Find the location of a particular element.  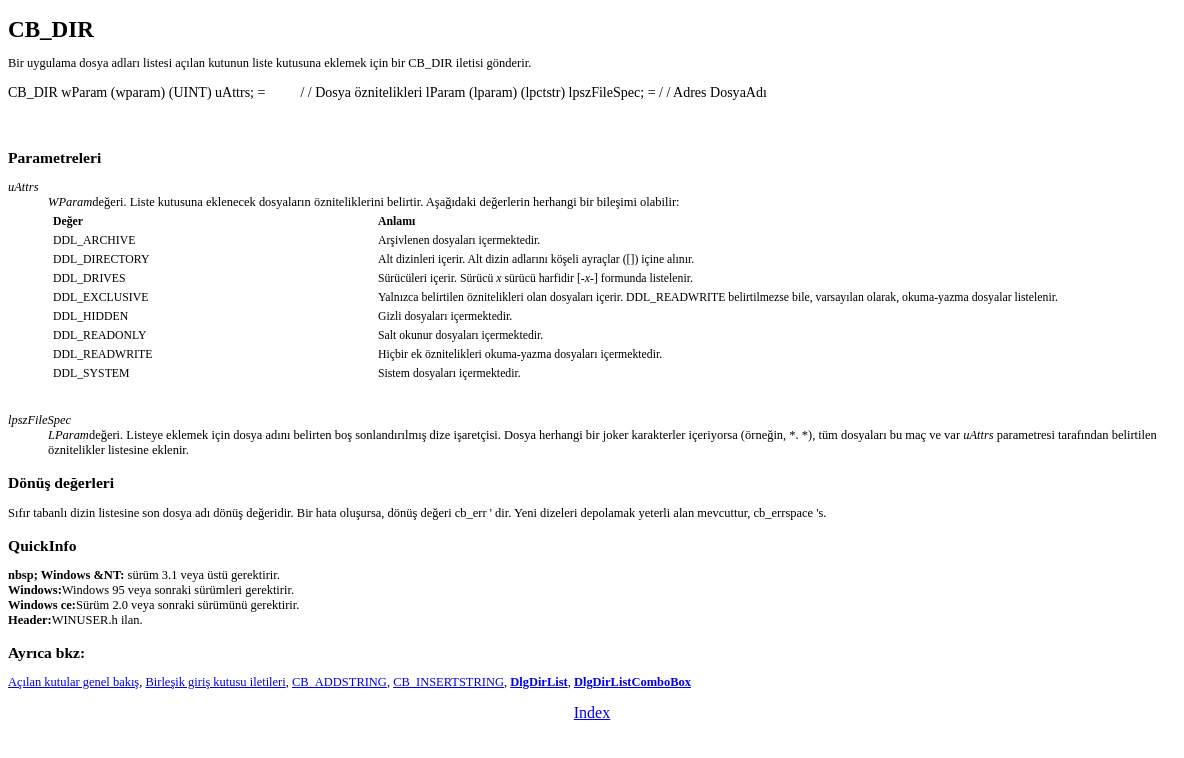

CB_ADDSTRING is located at coordinates (339, 682).